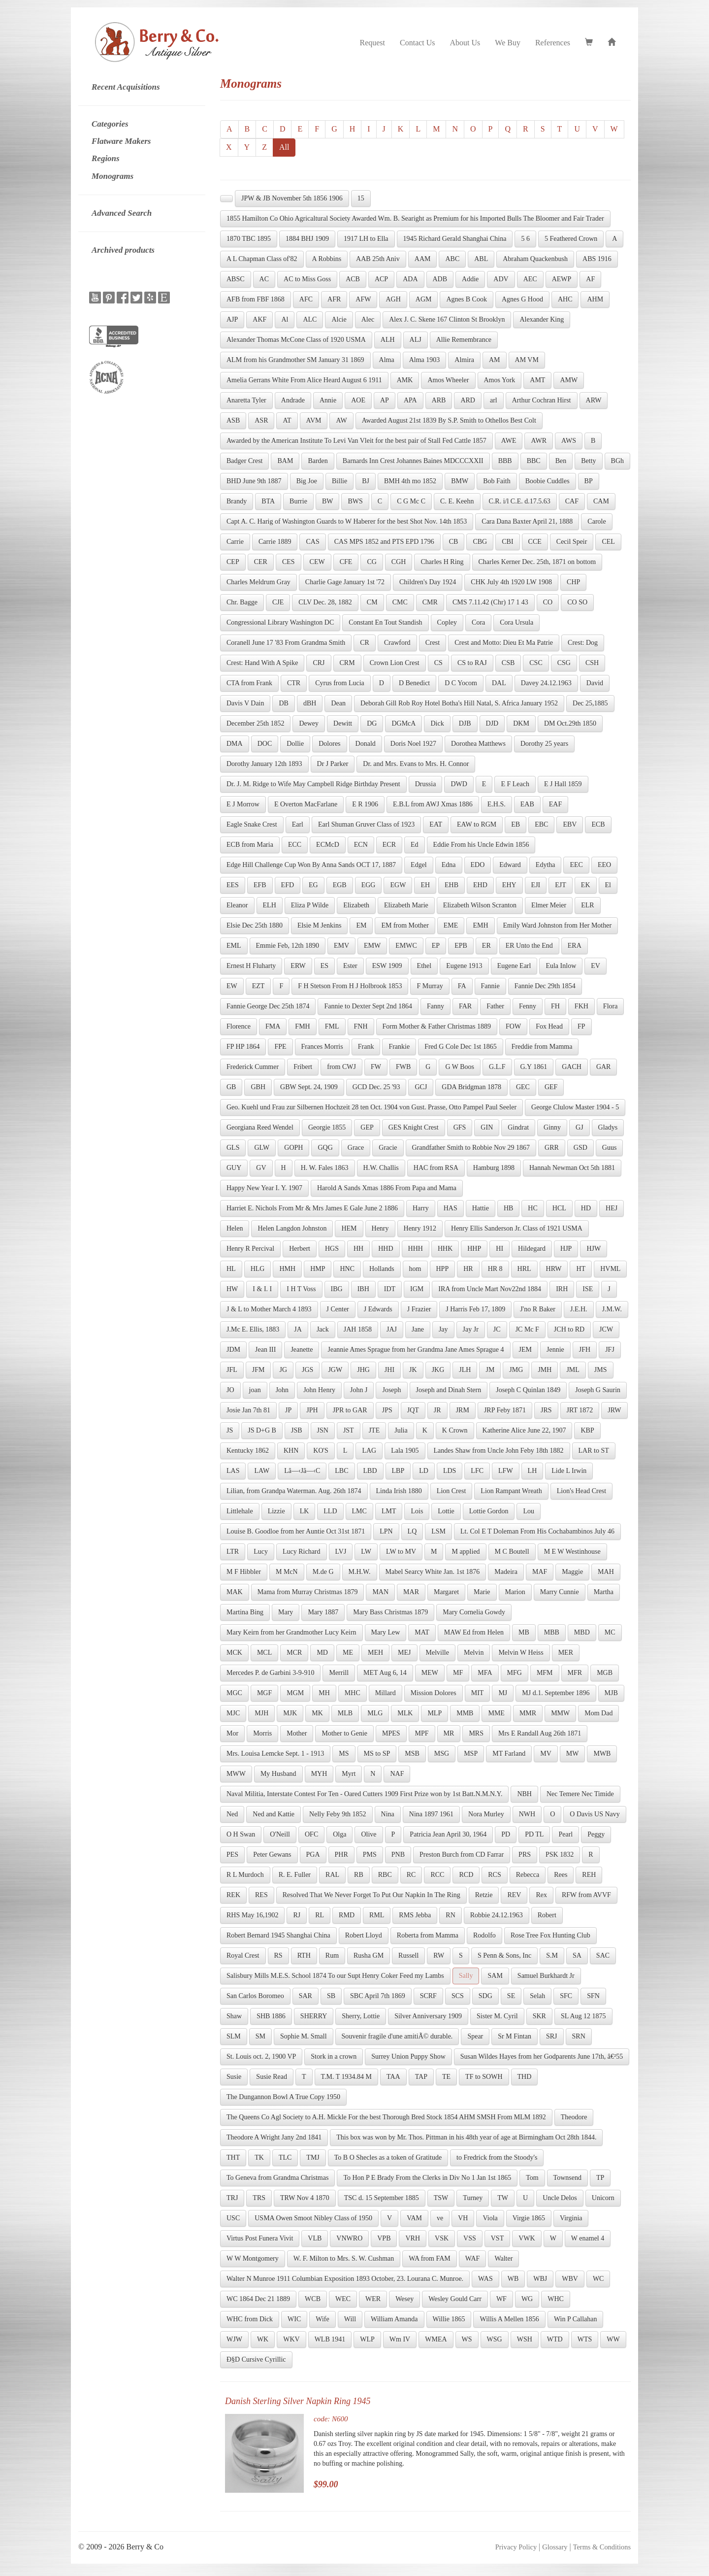  Describe the element at coordinates (269, 1309) in the screenshot. I see `J & L to Mother March 4 1893` at that location.